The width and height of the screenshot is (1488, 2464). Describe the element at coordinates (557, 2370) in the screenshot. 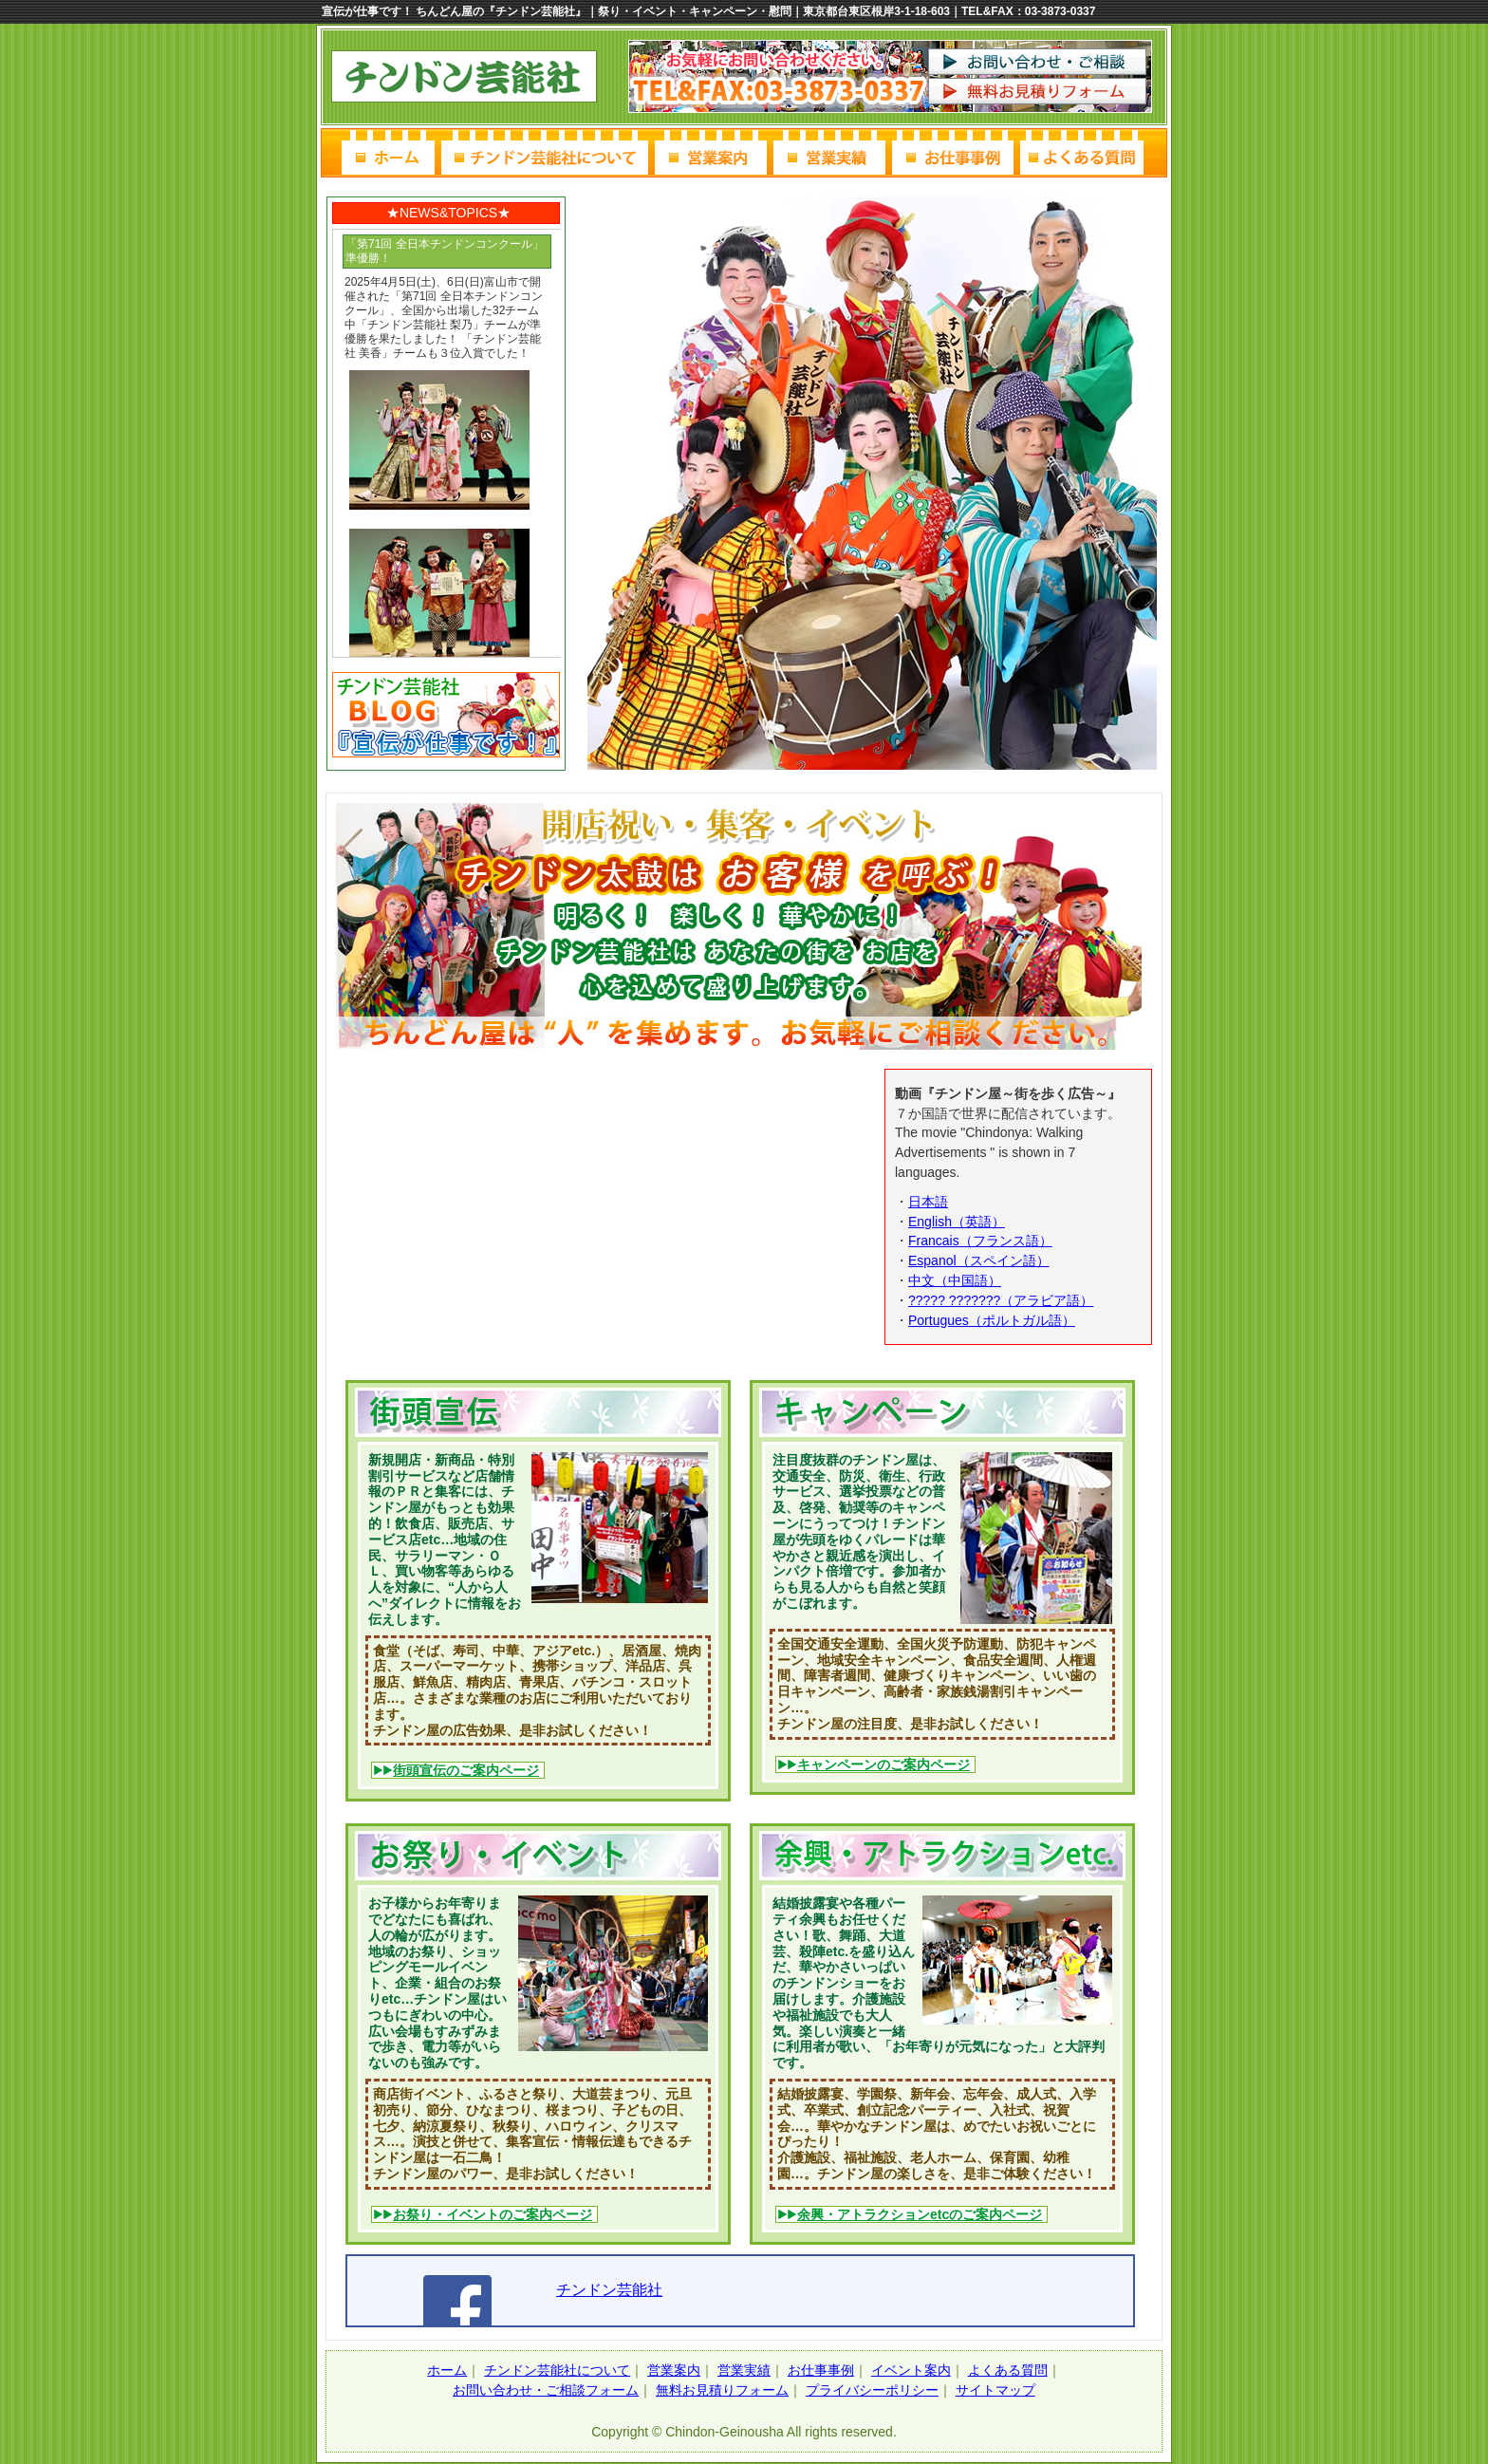

I see `チンドン芸能社について` at that location.